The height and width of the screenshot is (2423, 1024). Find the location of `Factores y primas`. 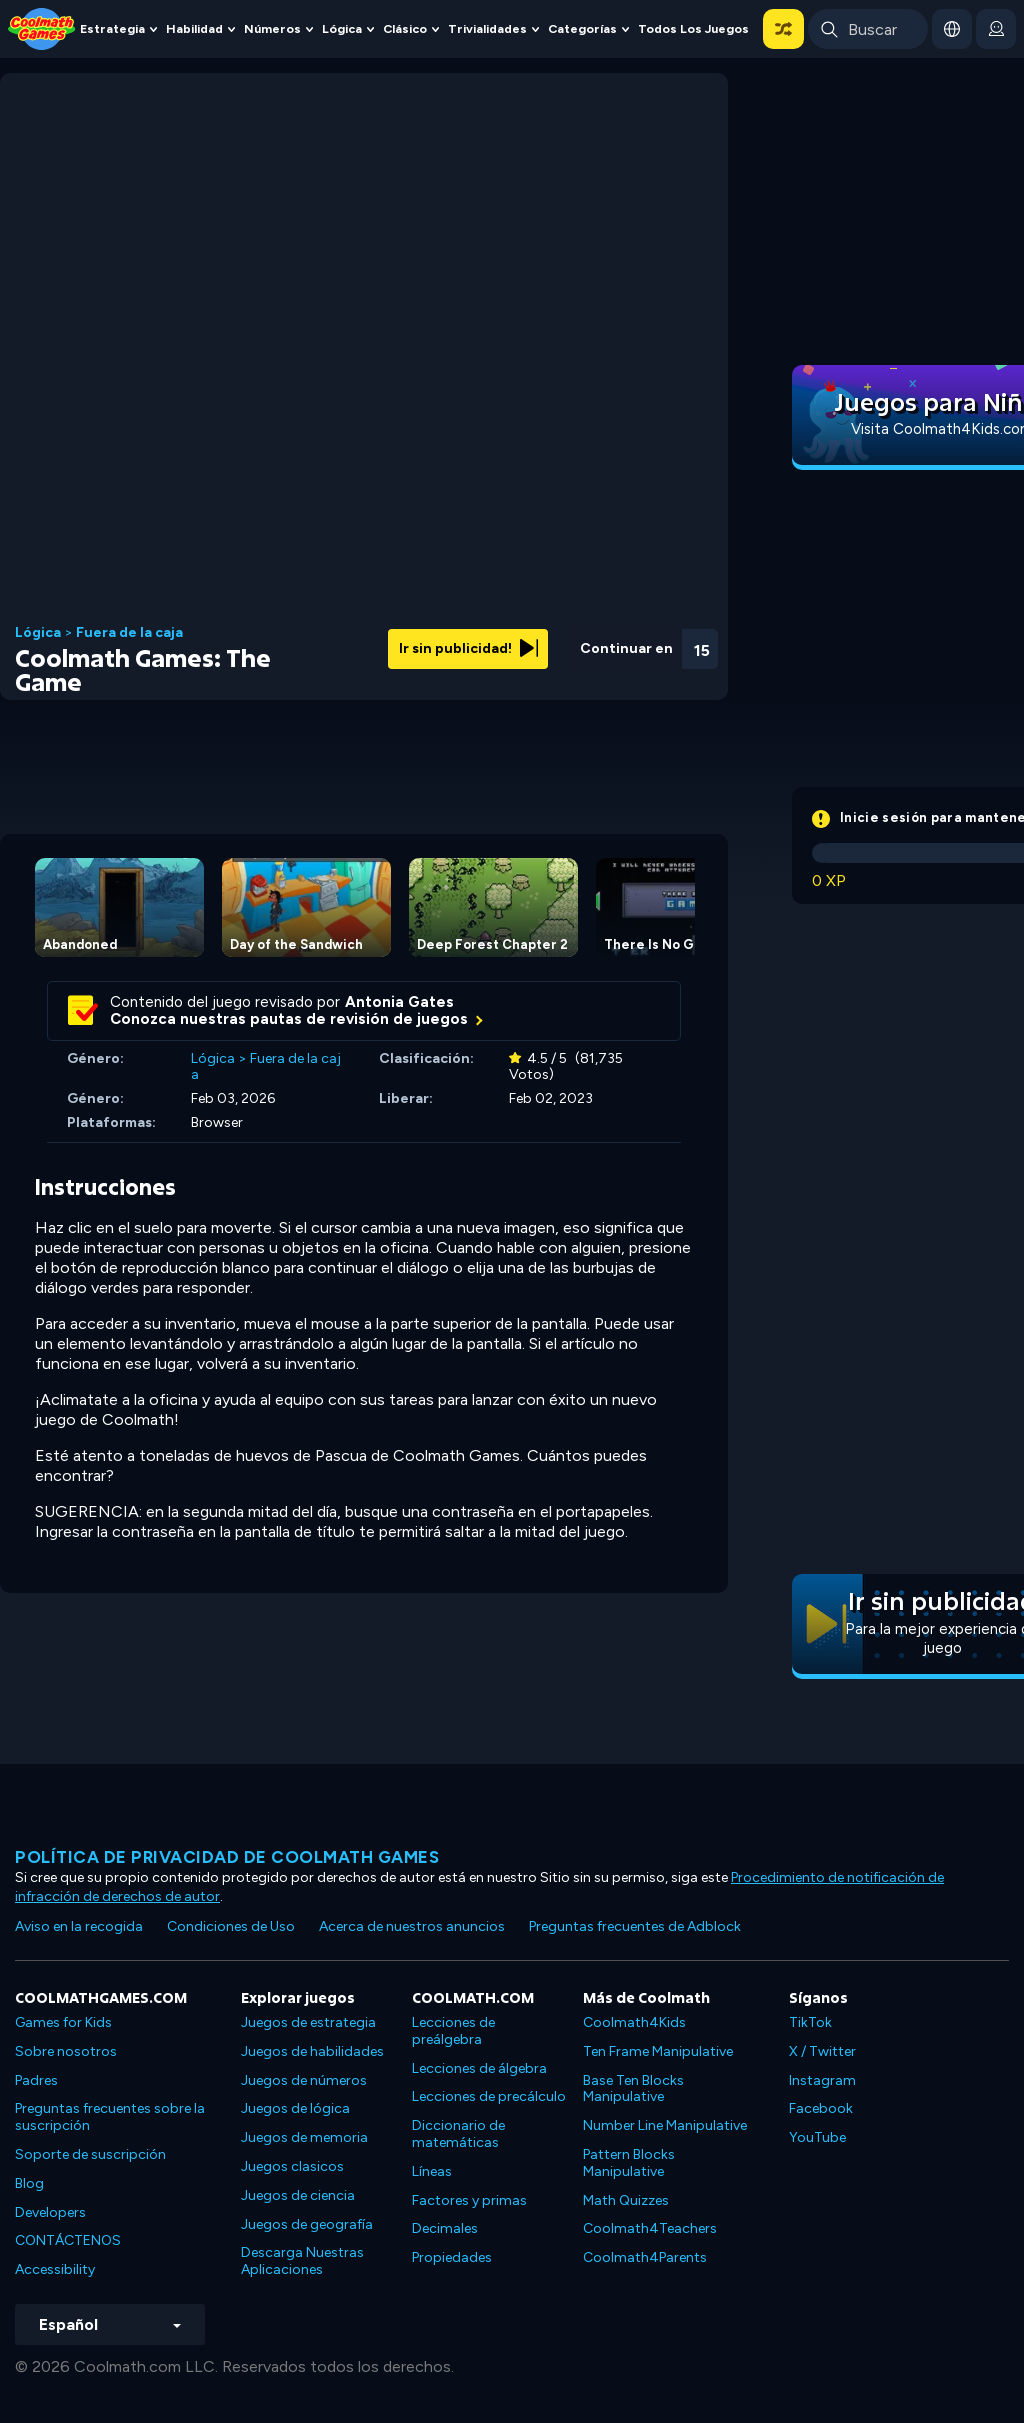

Factores y primas is located at coordinates (469, 2200).